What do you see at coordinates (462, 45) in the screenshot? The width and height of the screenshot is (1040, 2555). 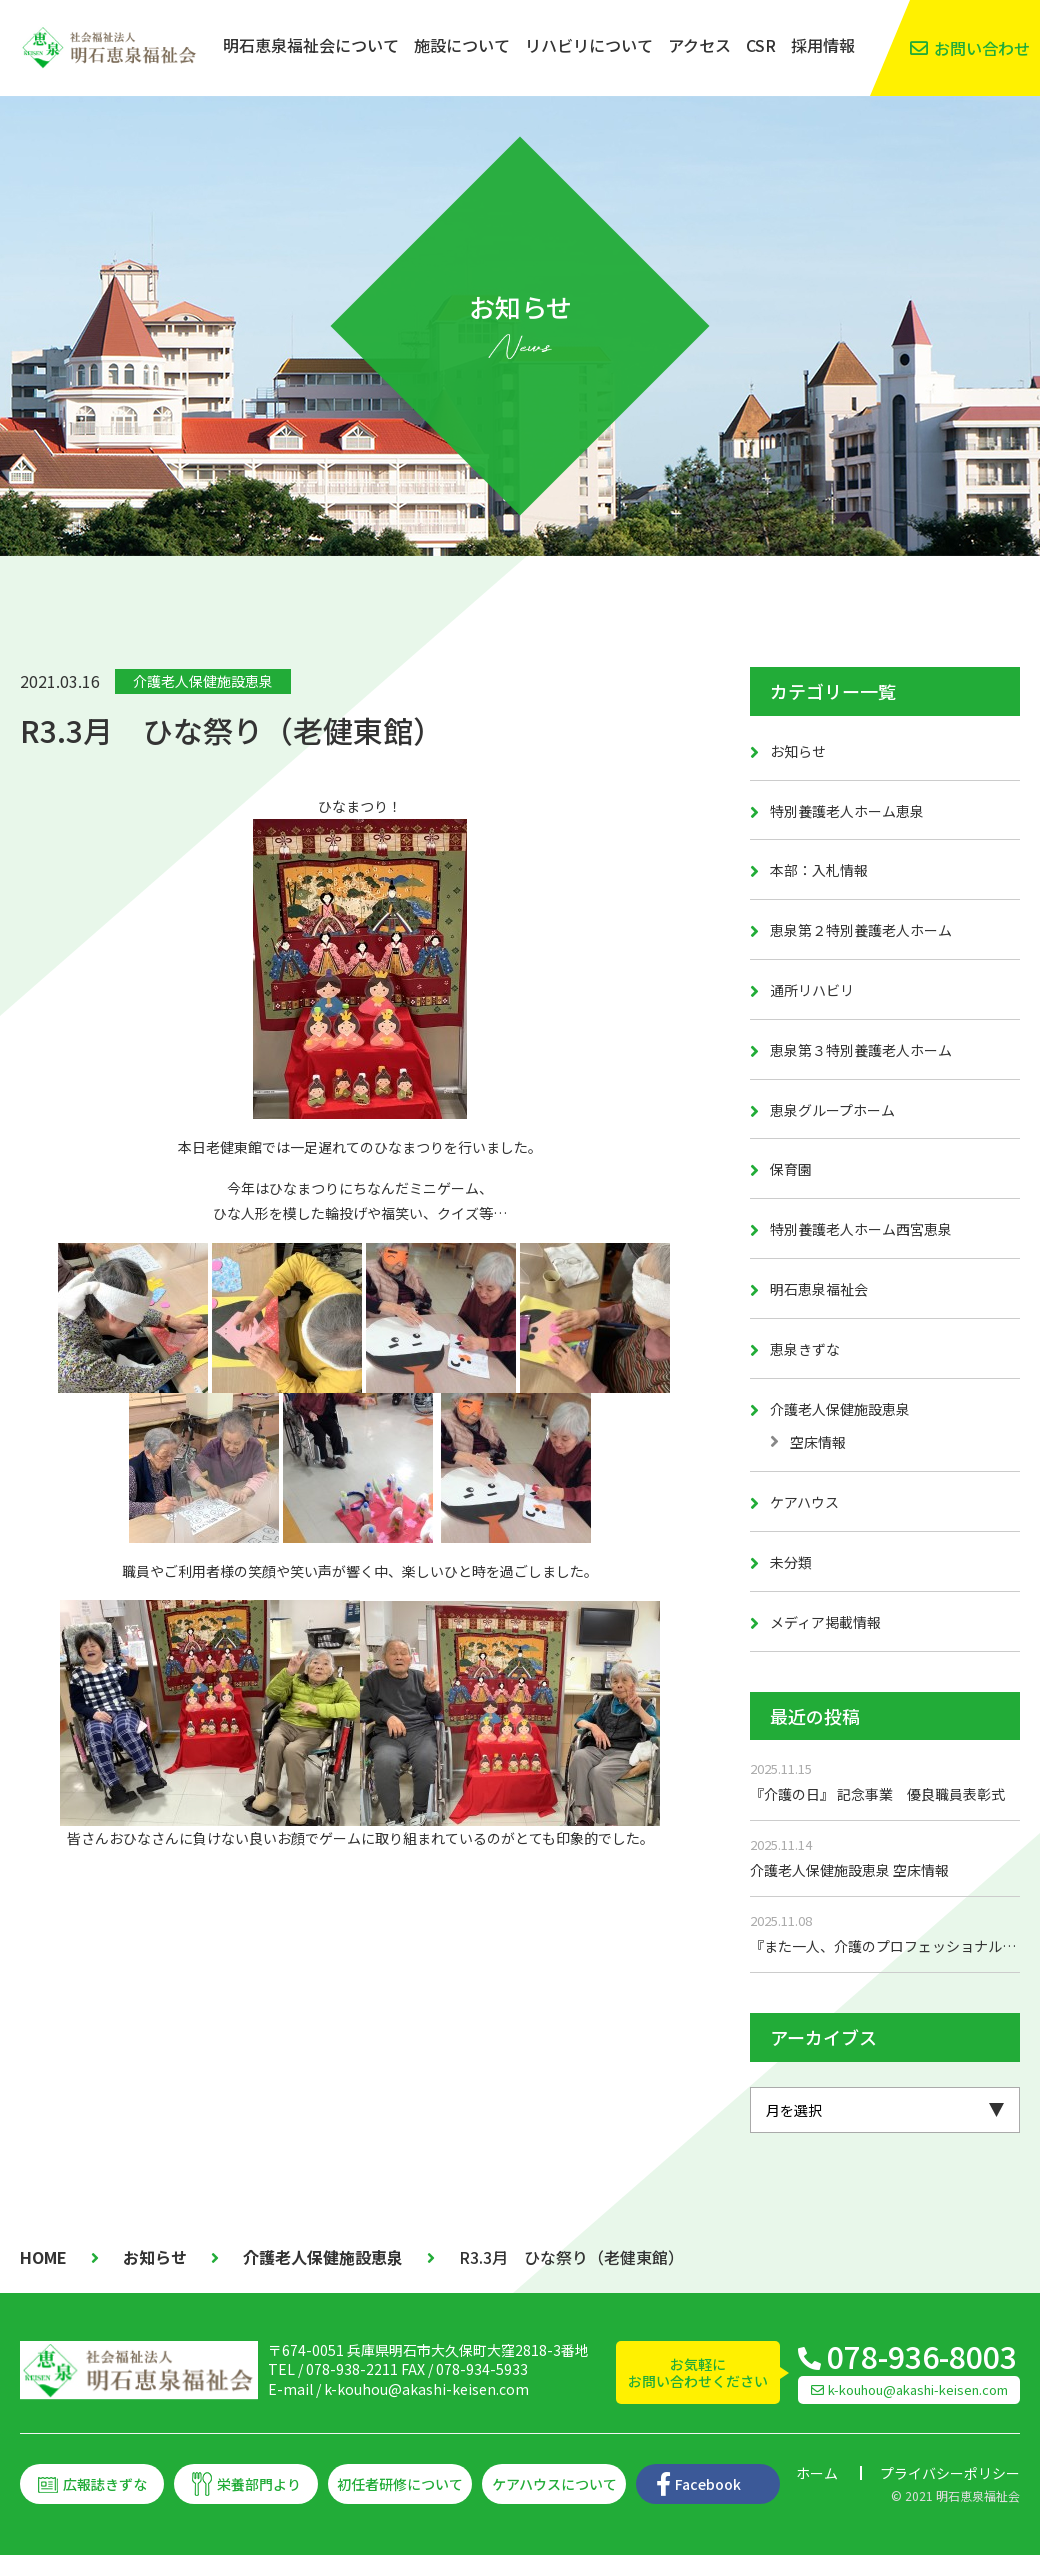 I see `施設について` at bounding box center [462, 45].